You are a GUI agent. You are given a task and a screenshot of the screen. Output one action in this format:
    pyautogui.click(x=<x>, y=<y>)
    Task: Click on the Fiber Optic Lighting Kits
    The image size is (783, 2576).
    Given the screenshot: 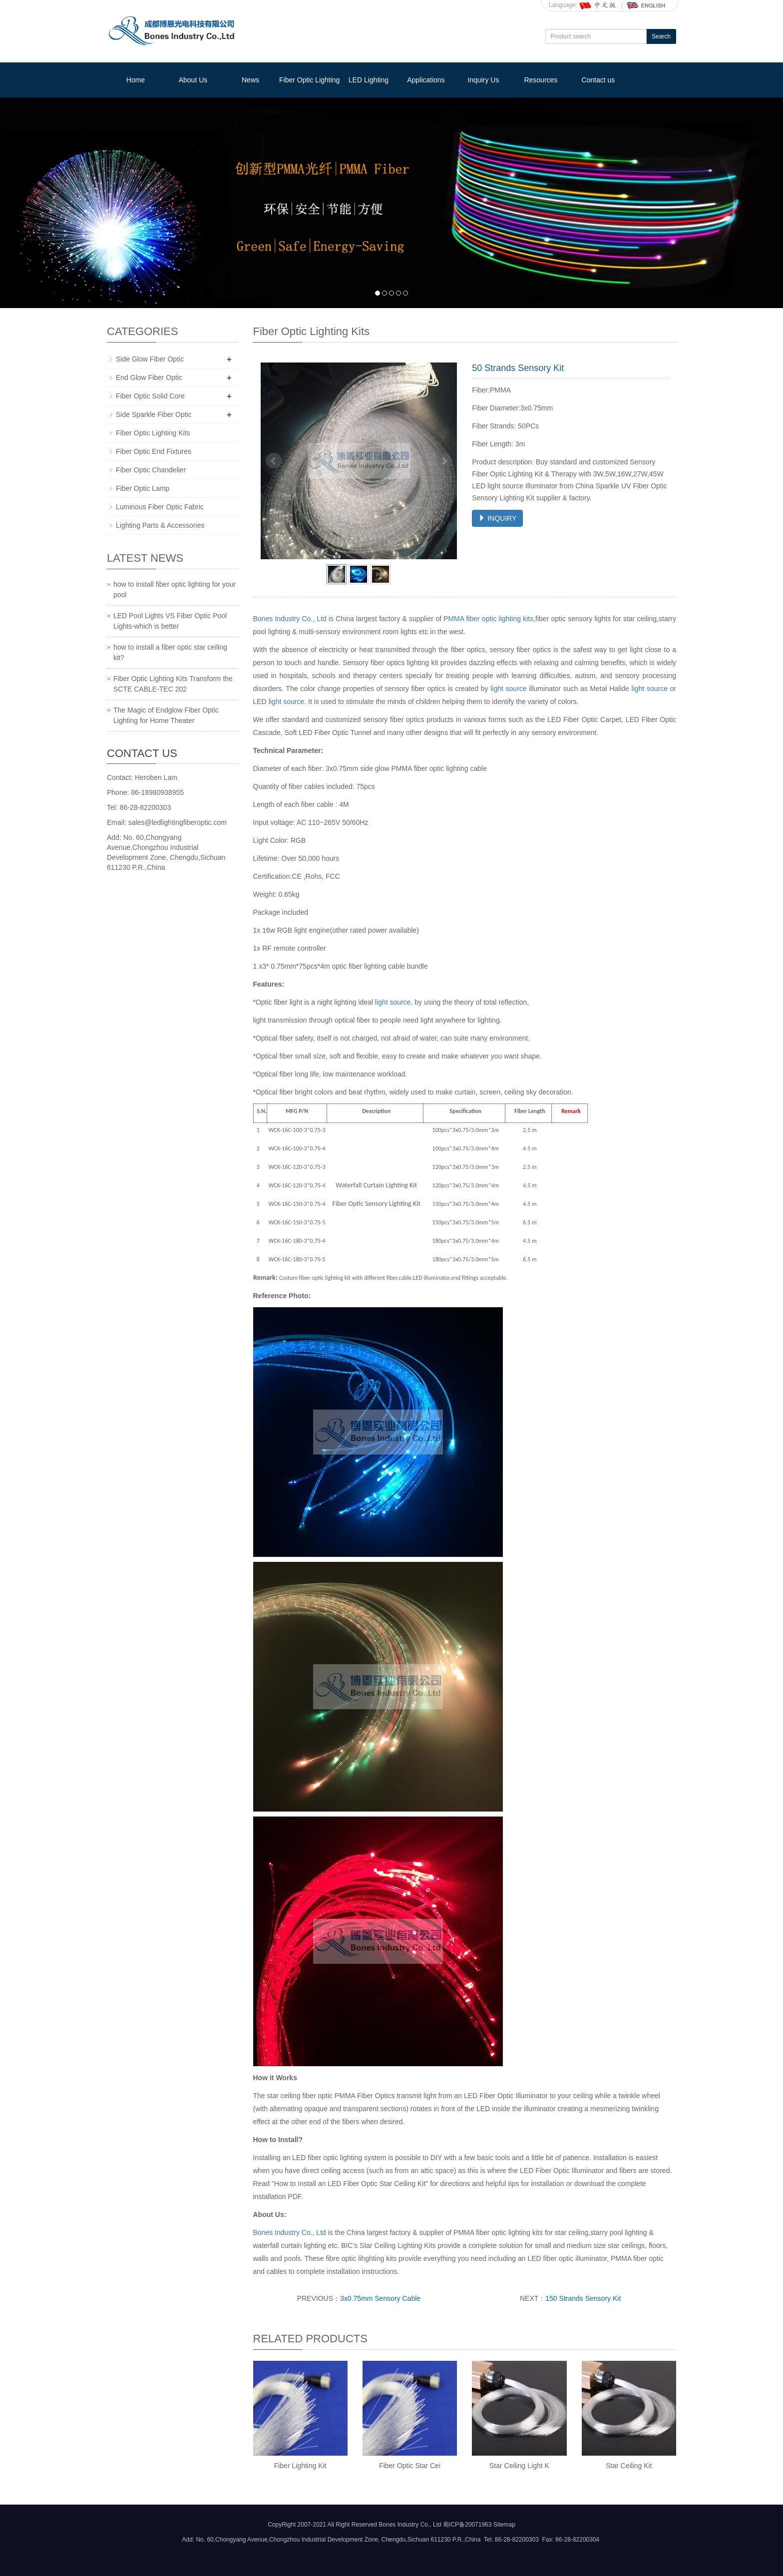 What is the action you would take?
    pyautogui.click(x=153, y=433)
    